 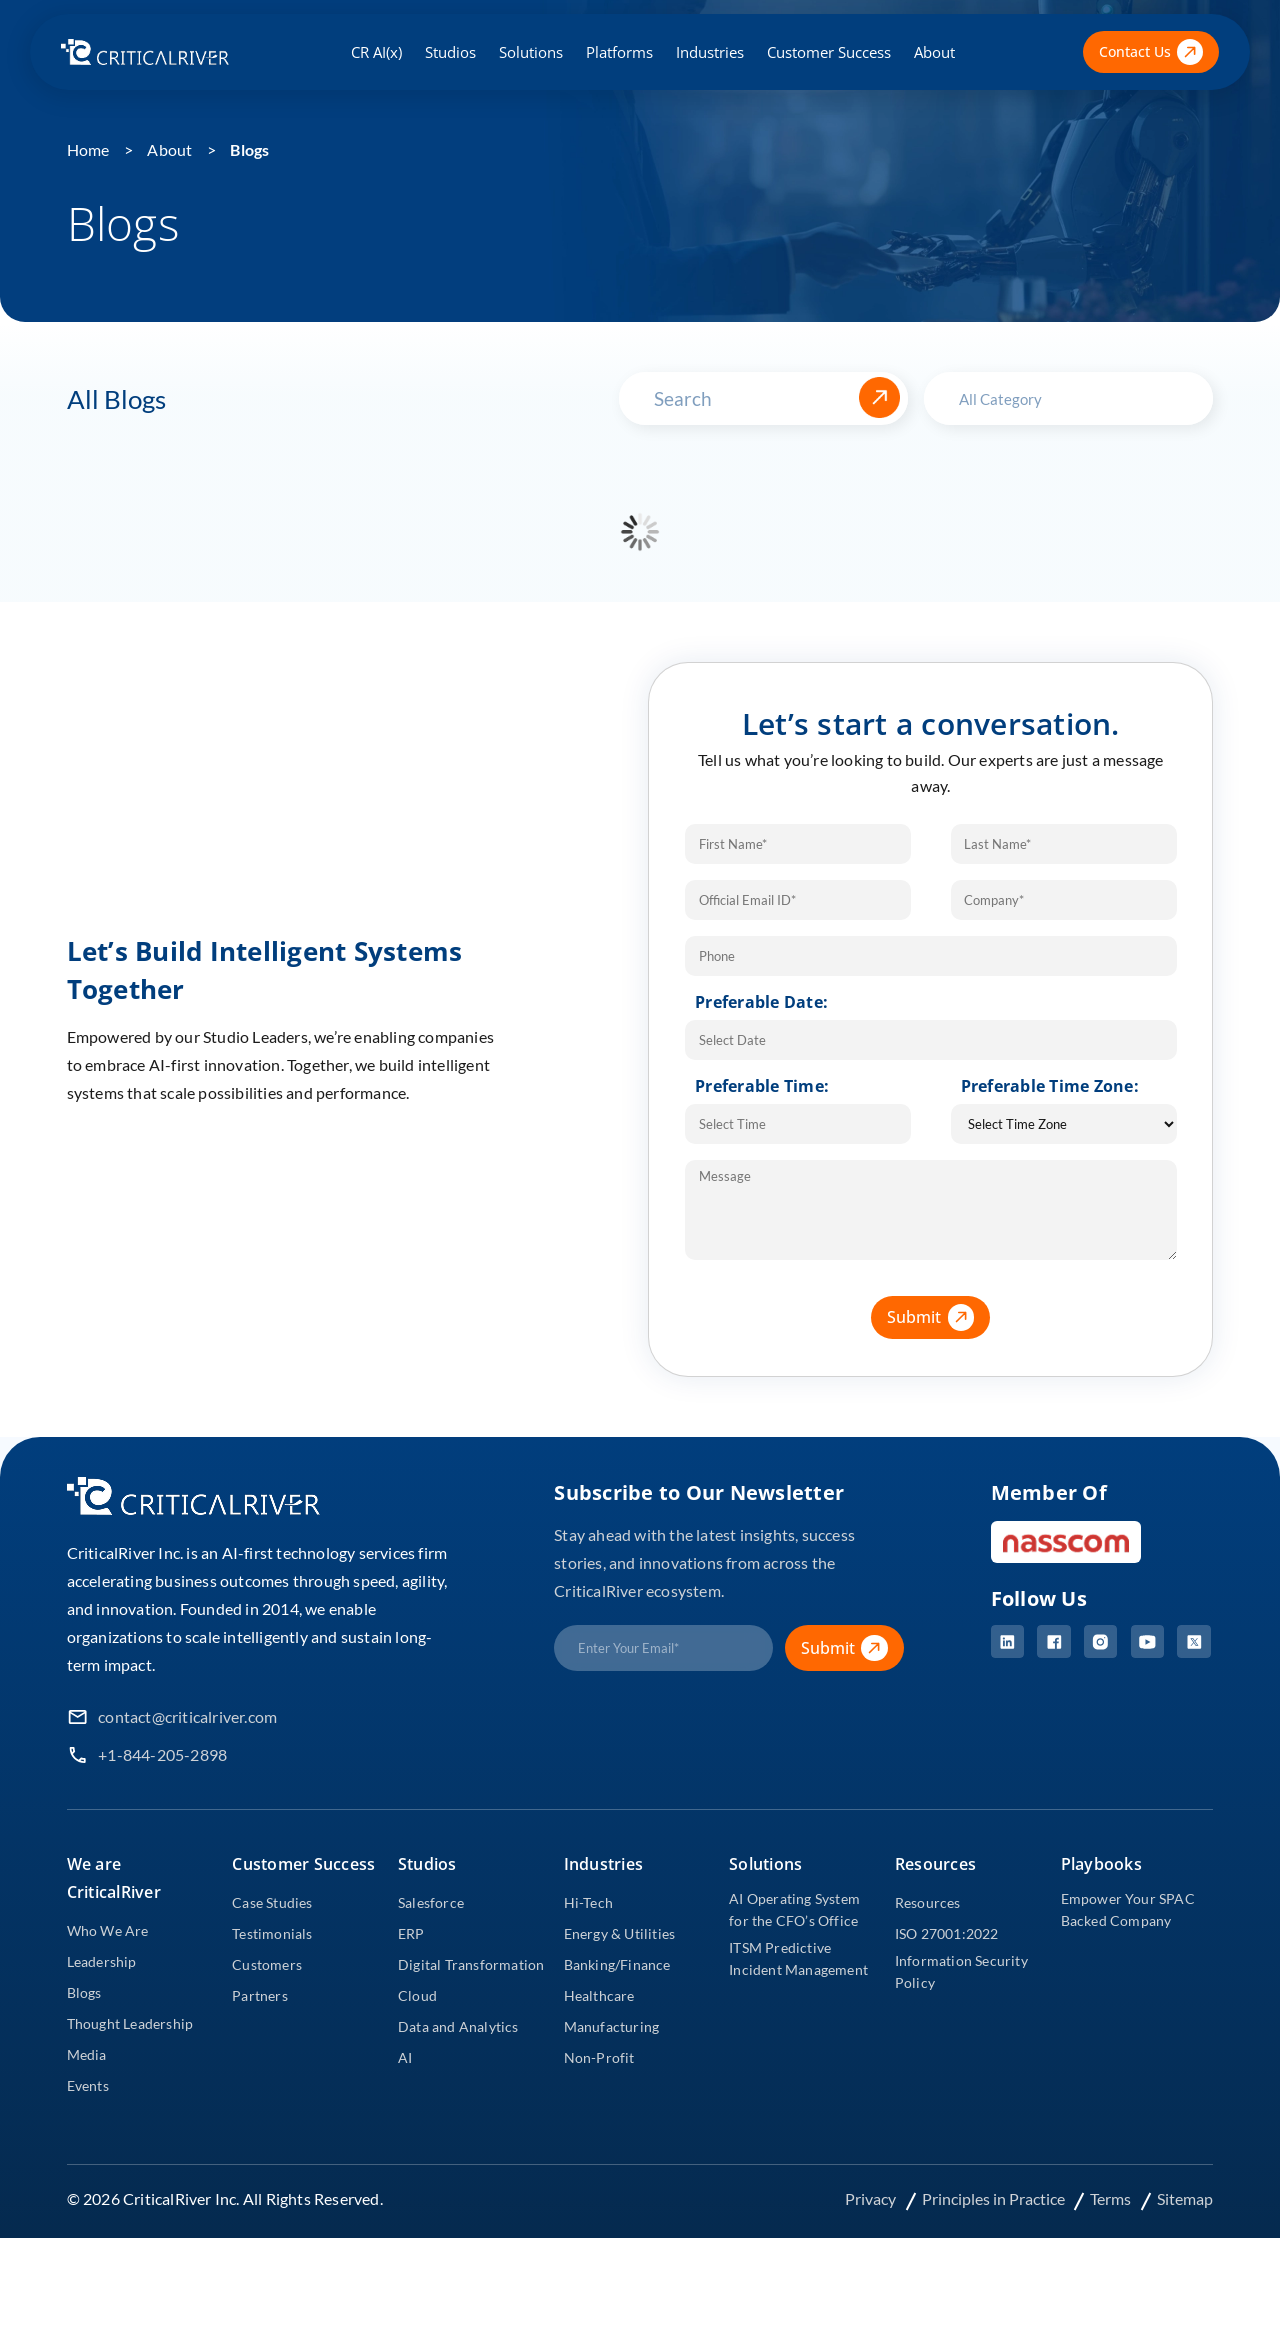 I want to click on Salesforce, so click(x=431, y=1902).